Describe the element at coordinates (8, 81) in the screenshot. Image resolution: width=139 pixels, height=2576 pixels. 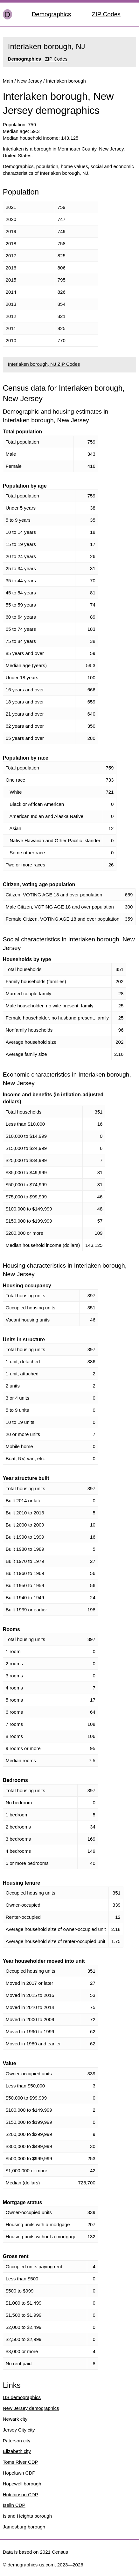
I see `Main` at that location.